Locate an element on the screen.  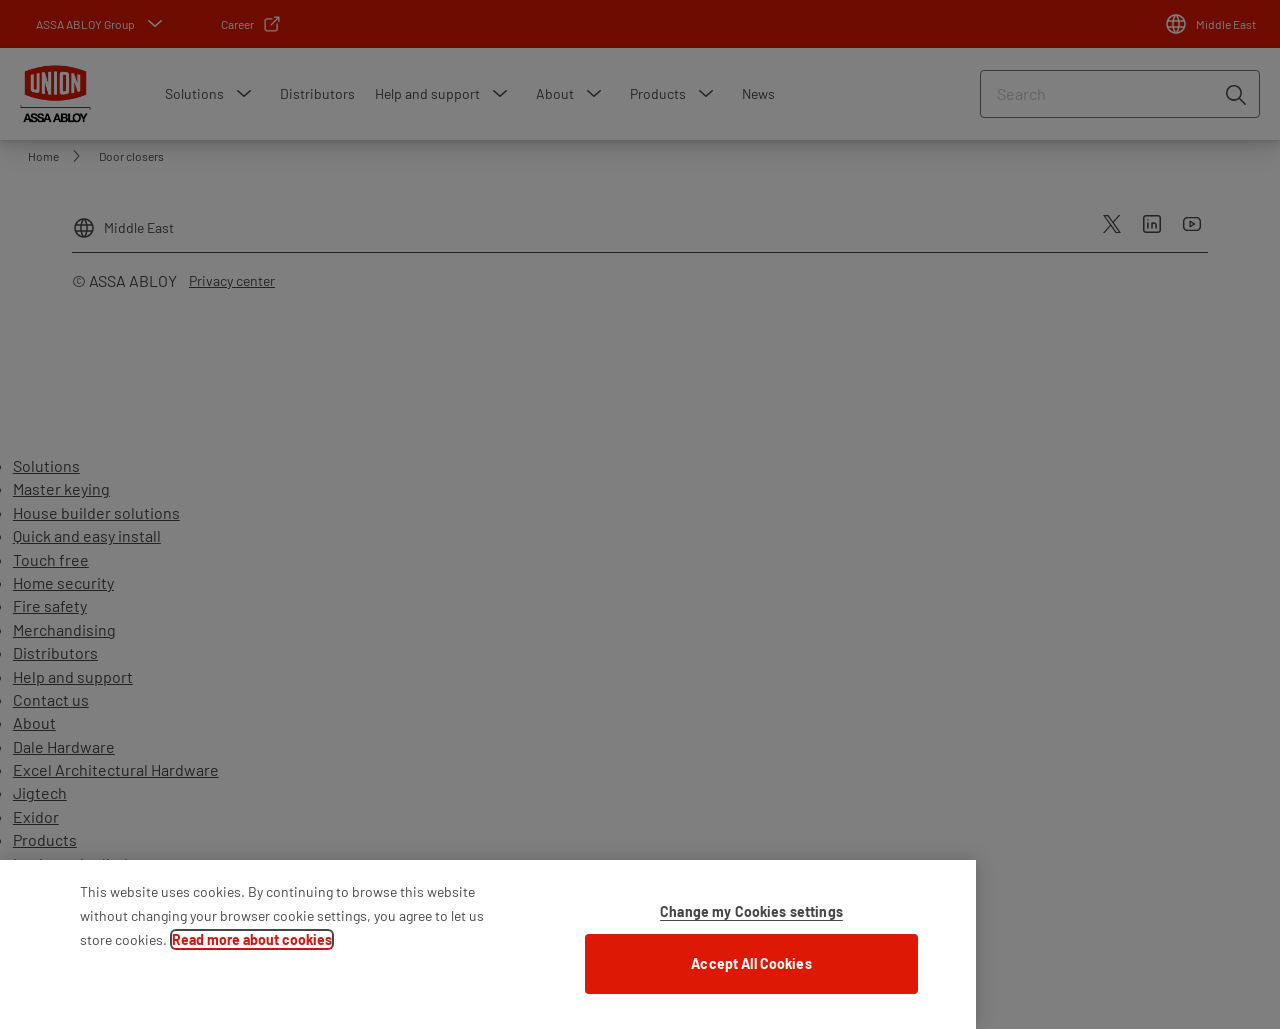
Change my Cookies settings is located at coordinates (751, 921).